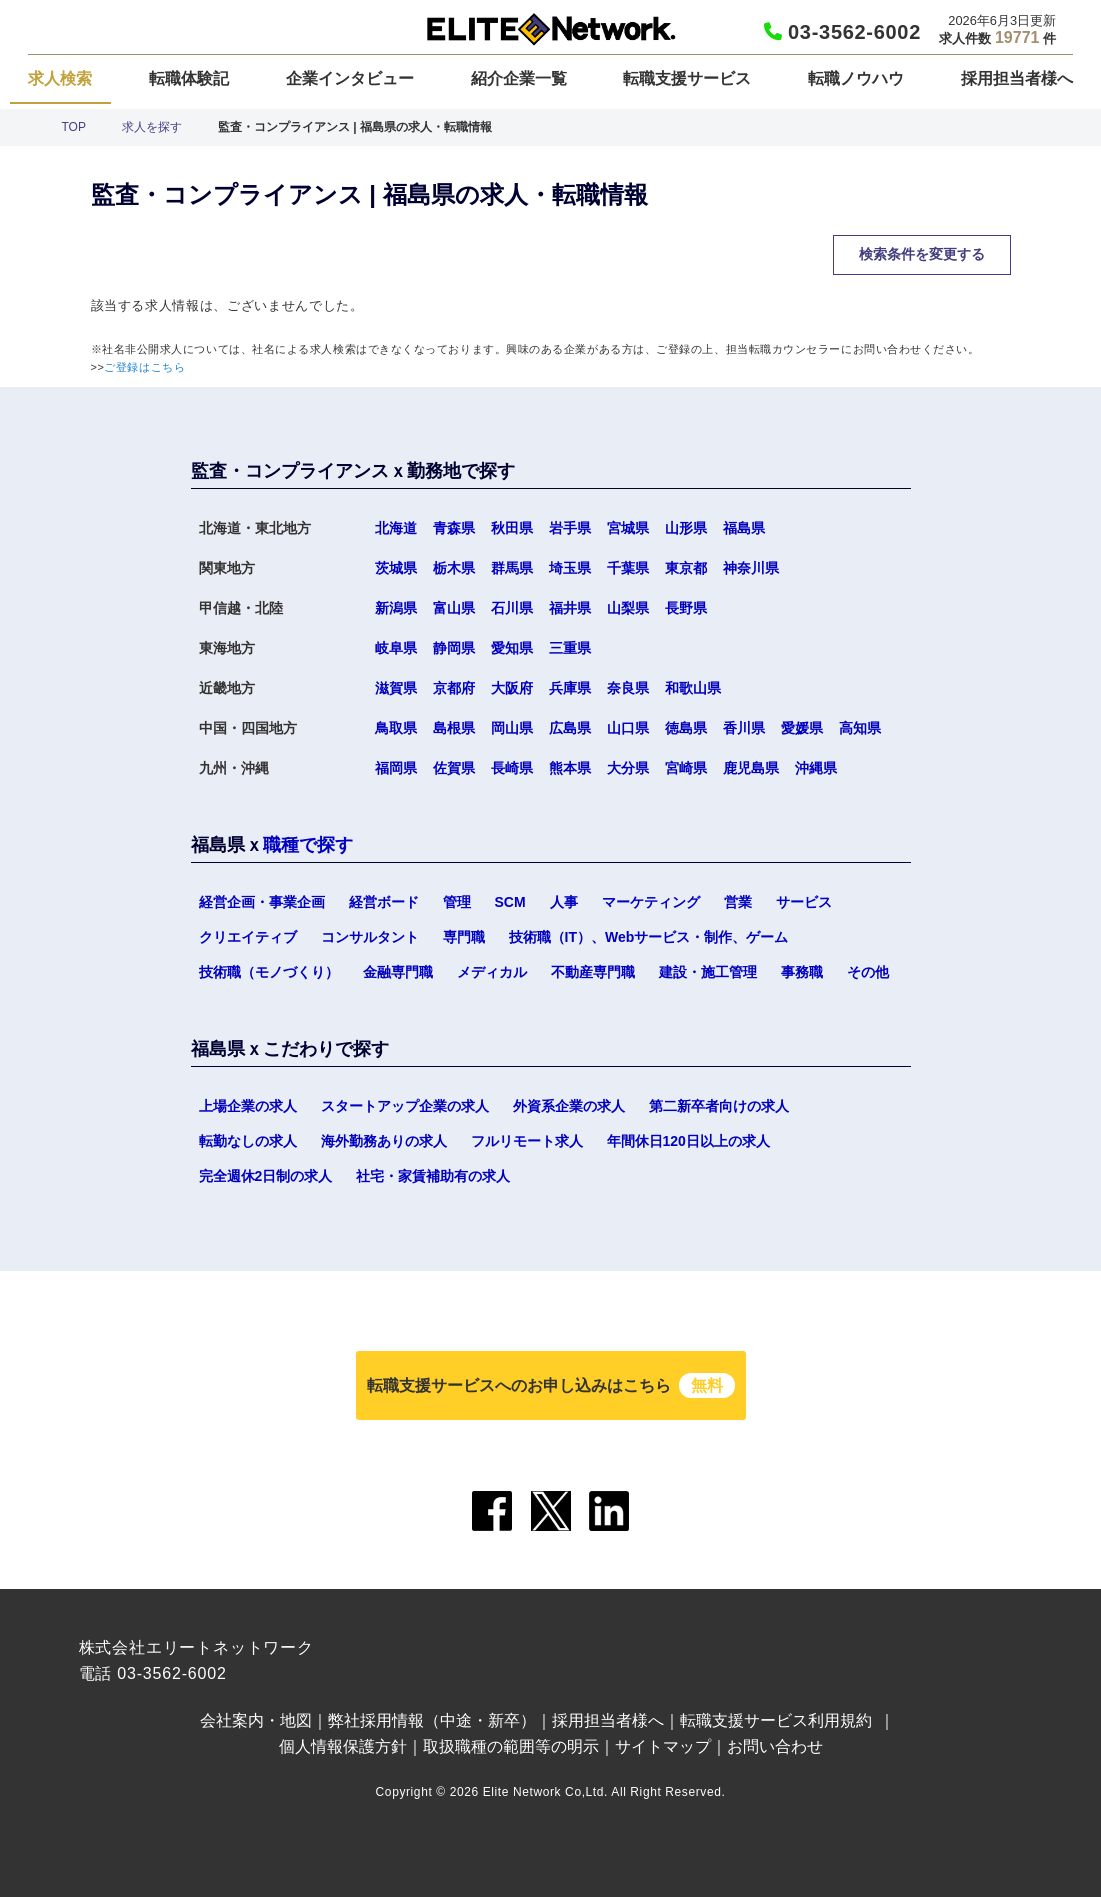  What do you see at coordinates (628, 688) in the screenshot?
I see `奈良県` at bounding box center [628, 688].